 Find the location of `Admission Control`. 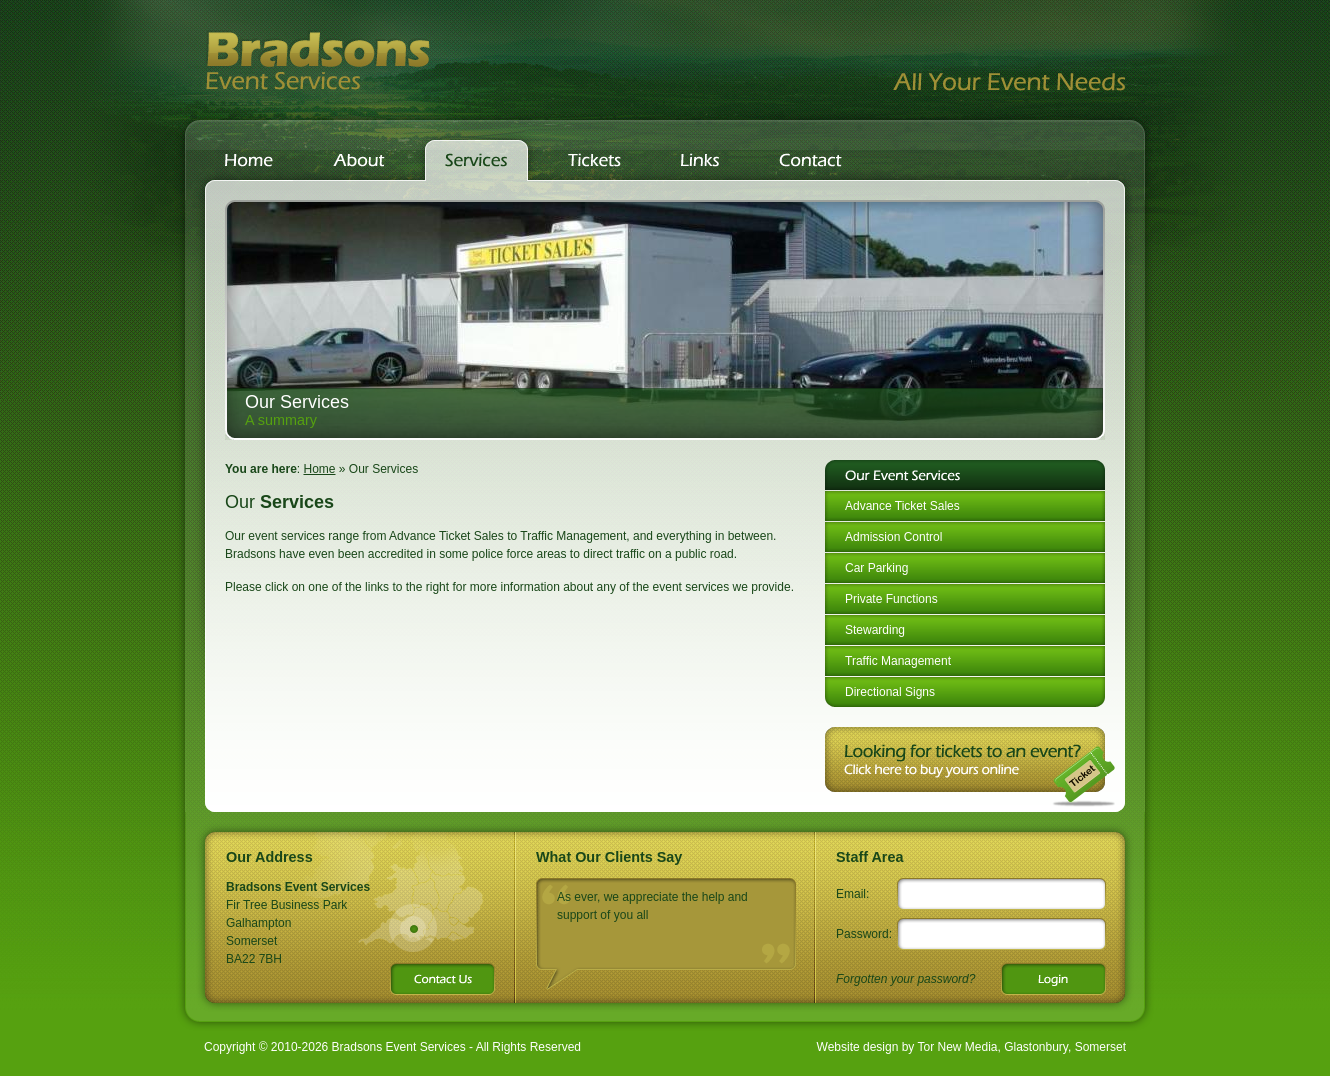

Admission Control is located at coordinates (893, 537).